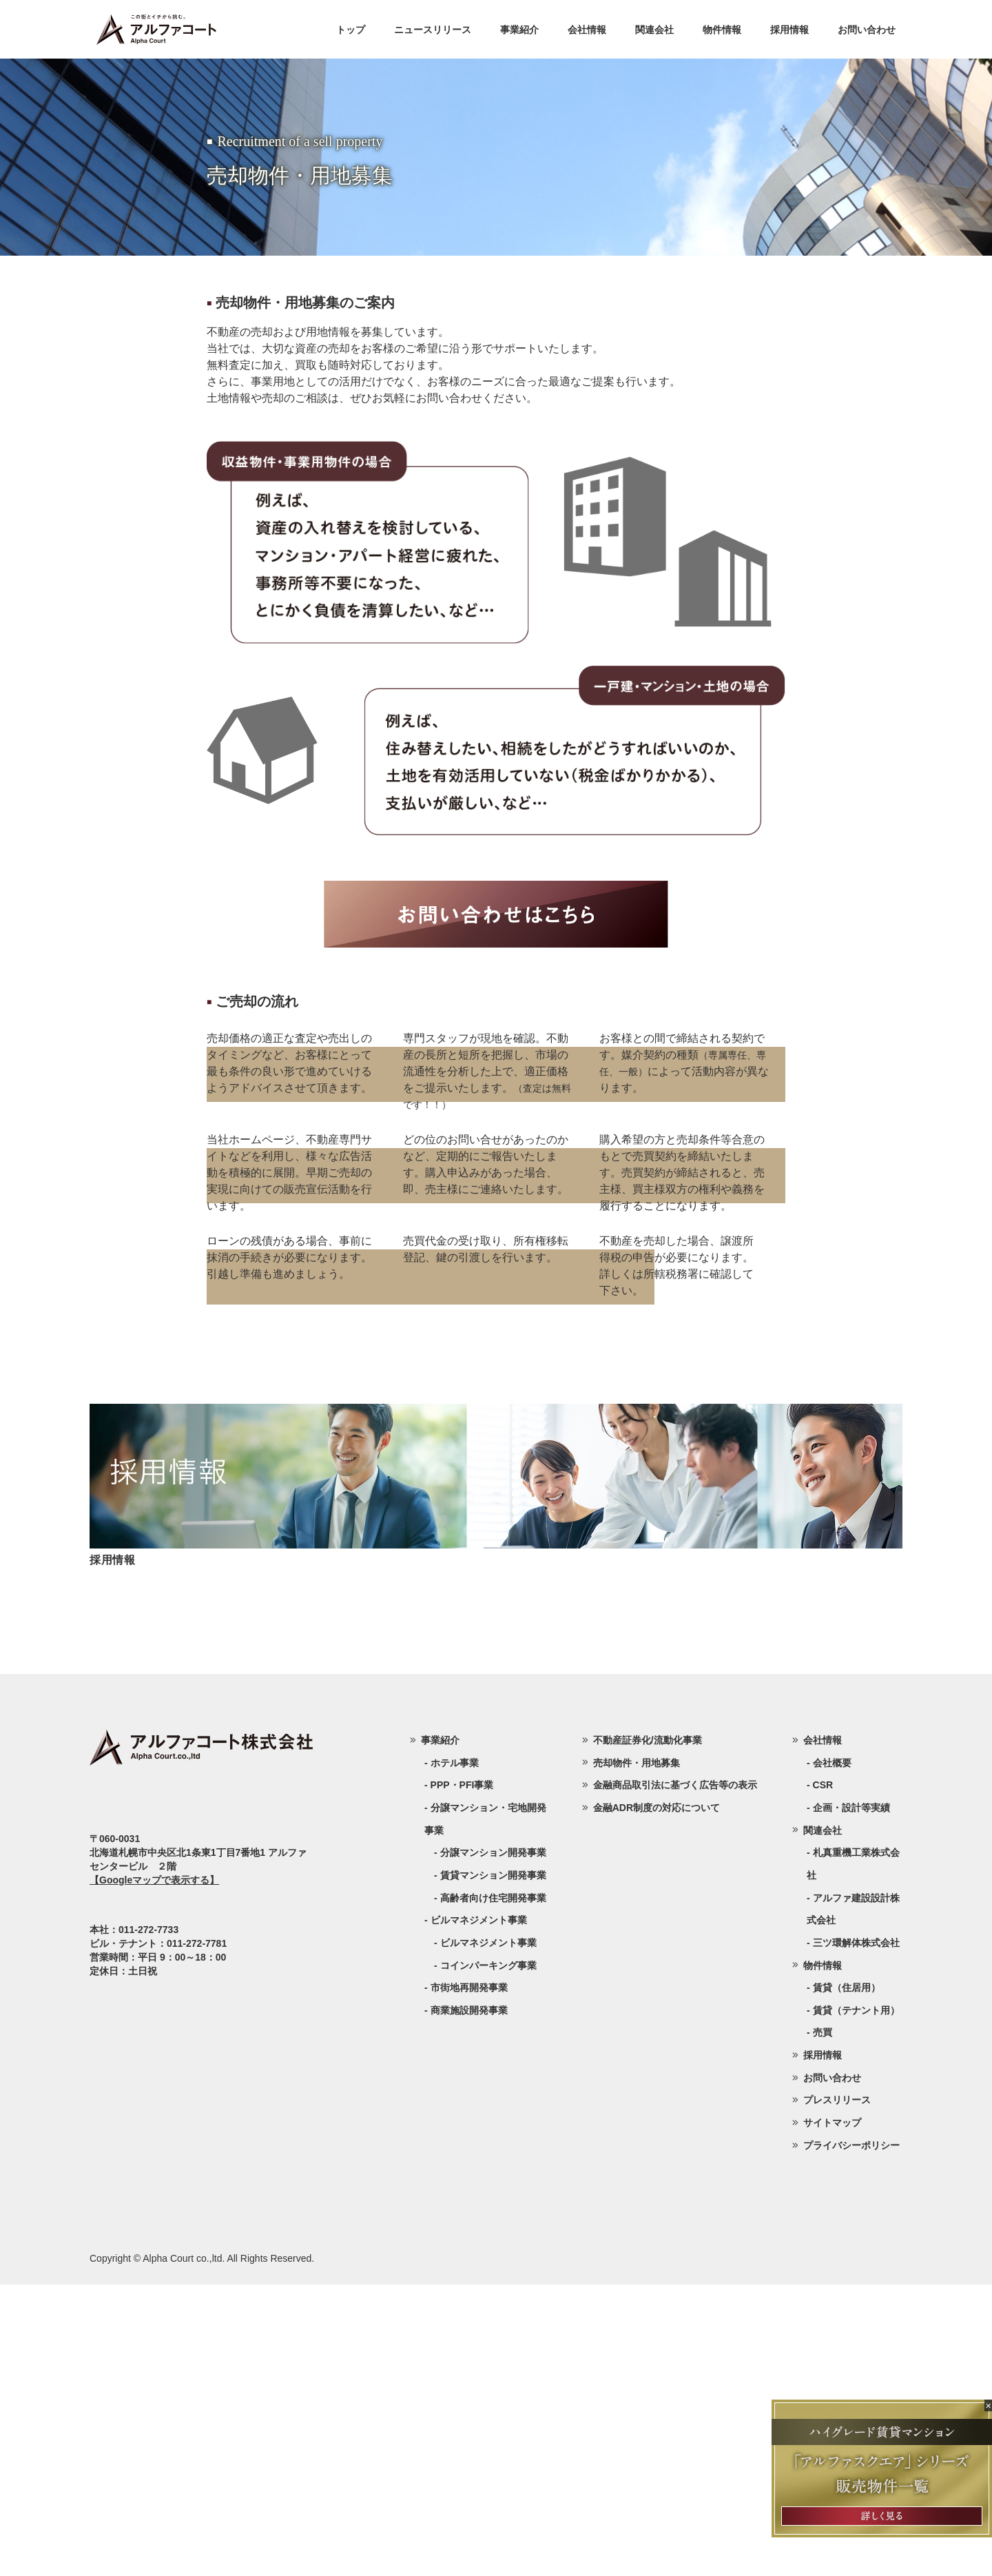 This screenshot has height=2576, width=992. Describe the element at coordinates (656, 2099) in the screenshot. I see `金融ADR制度の対応について` at that location.